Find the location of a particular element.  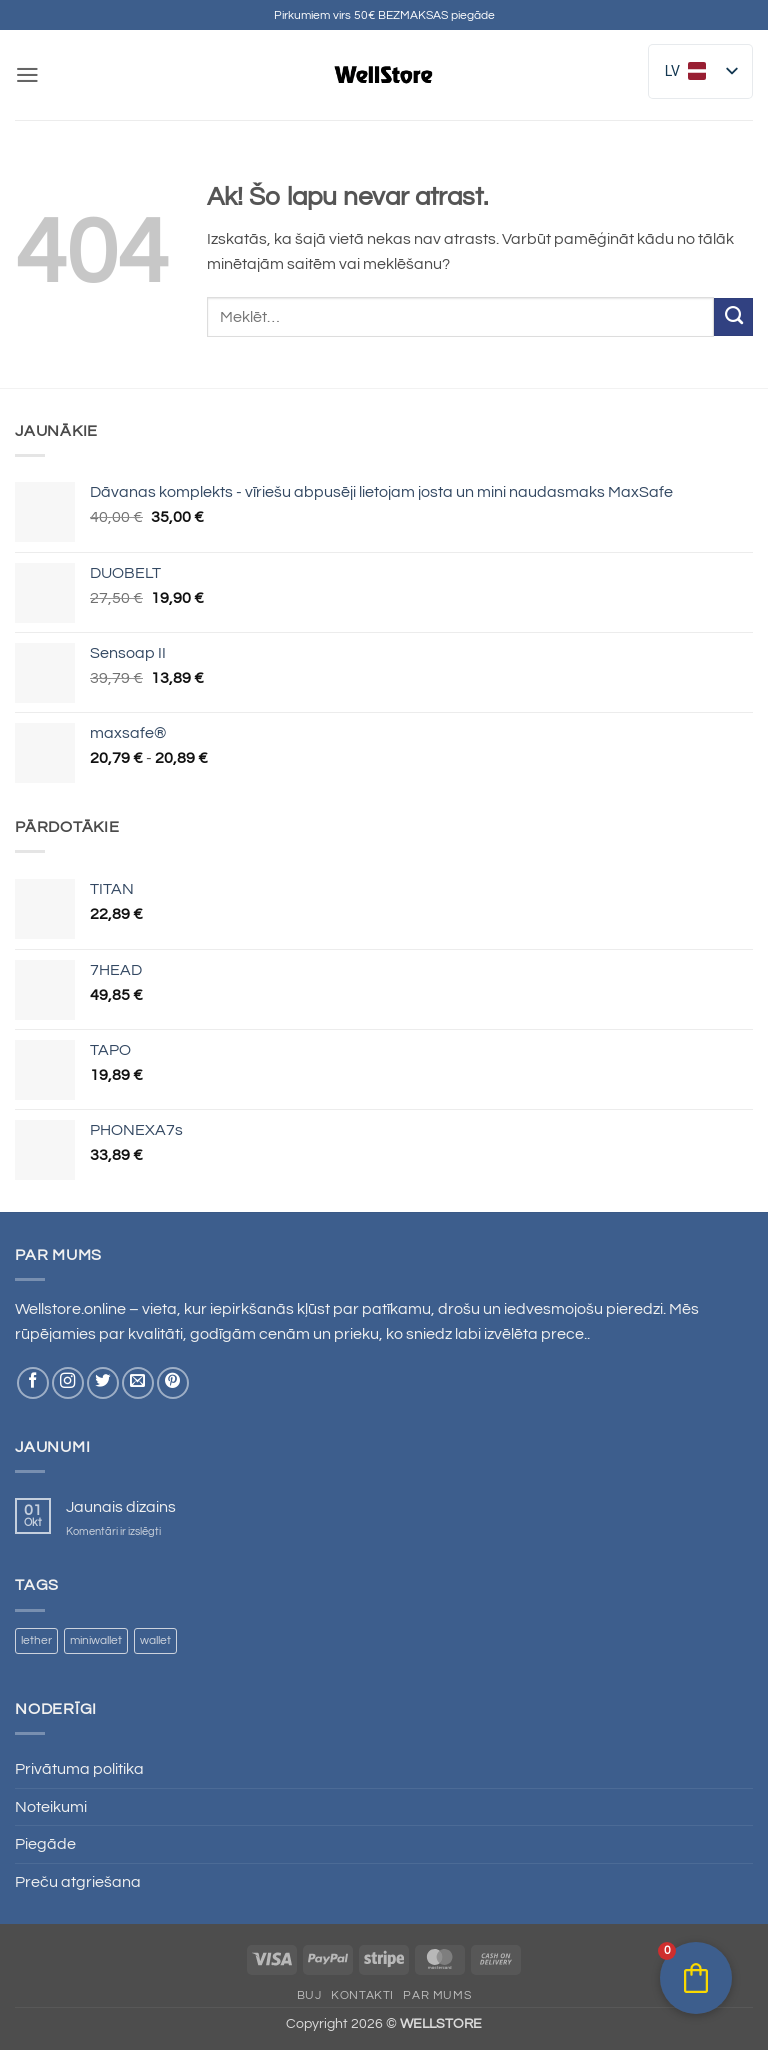

[button] is located at coordinates (27, 75).